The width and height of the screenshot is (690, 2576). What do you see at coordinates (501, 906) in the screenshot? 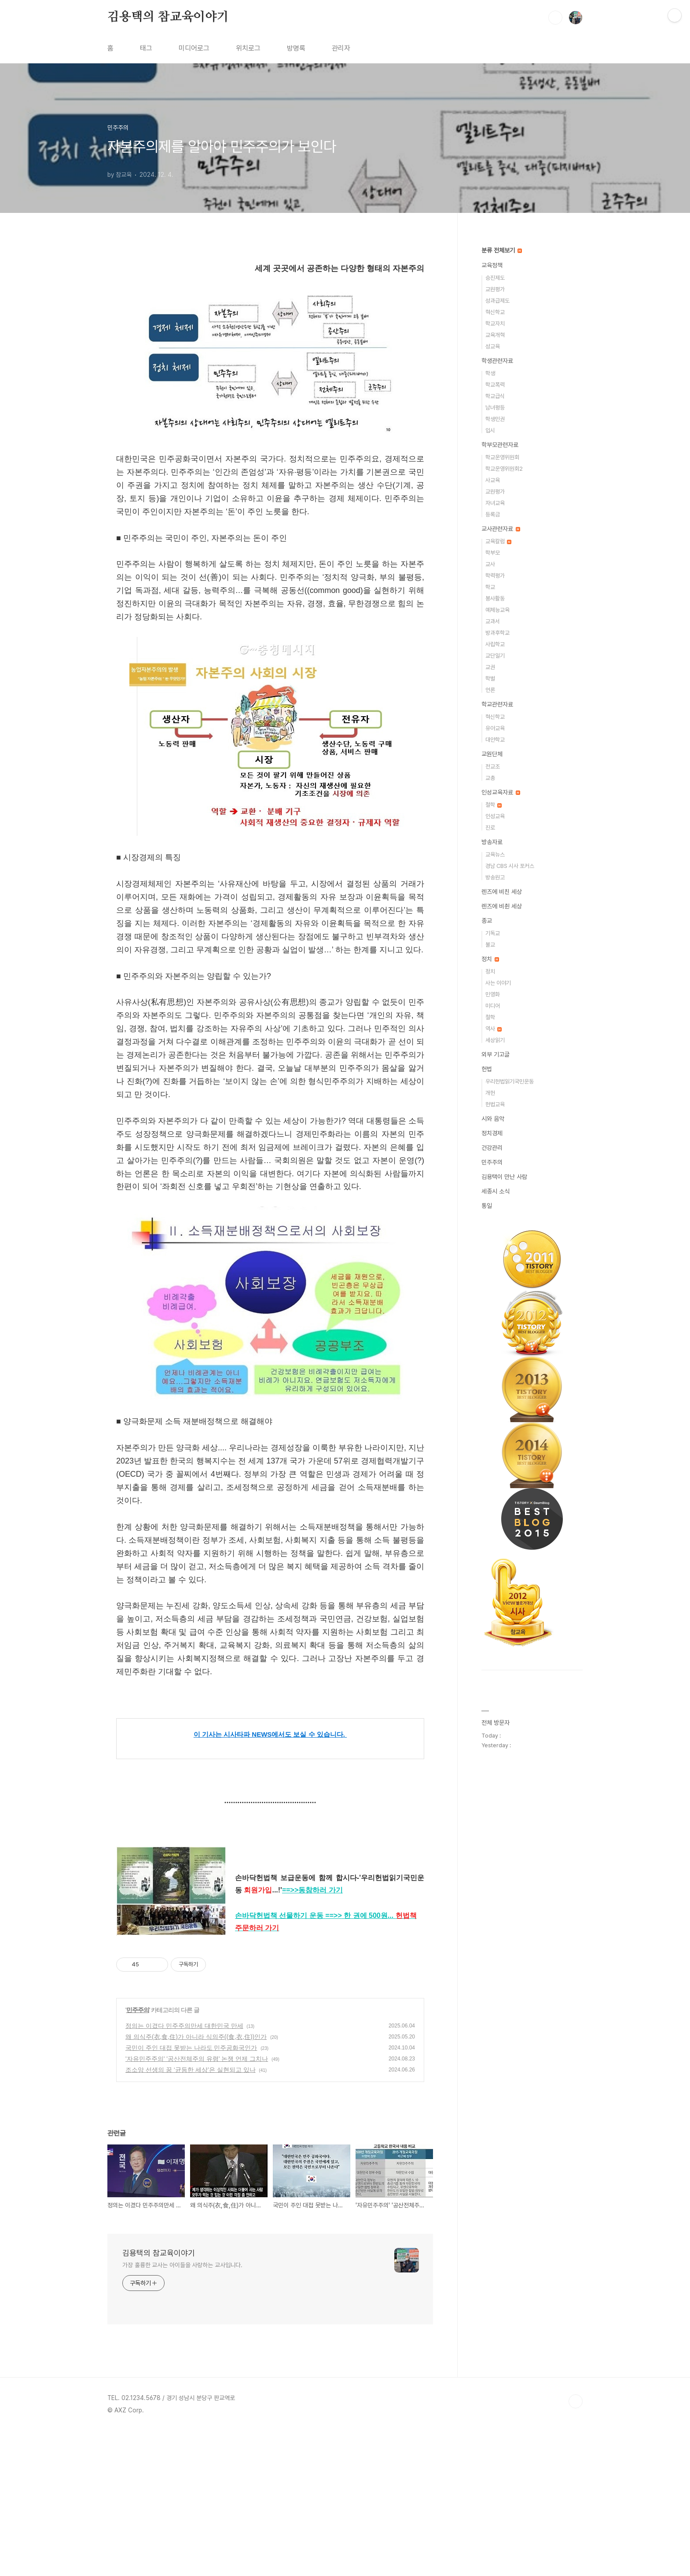
I see `렌즈에 비췬 세상` at bounding box center [501, 906].